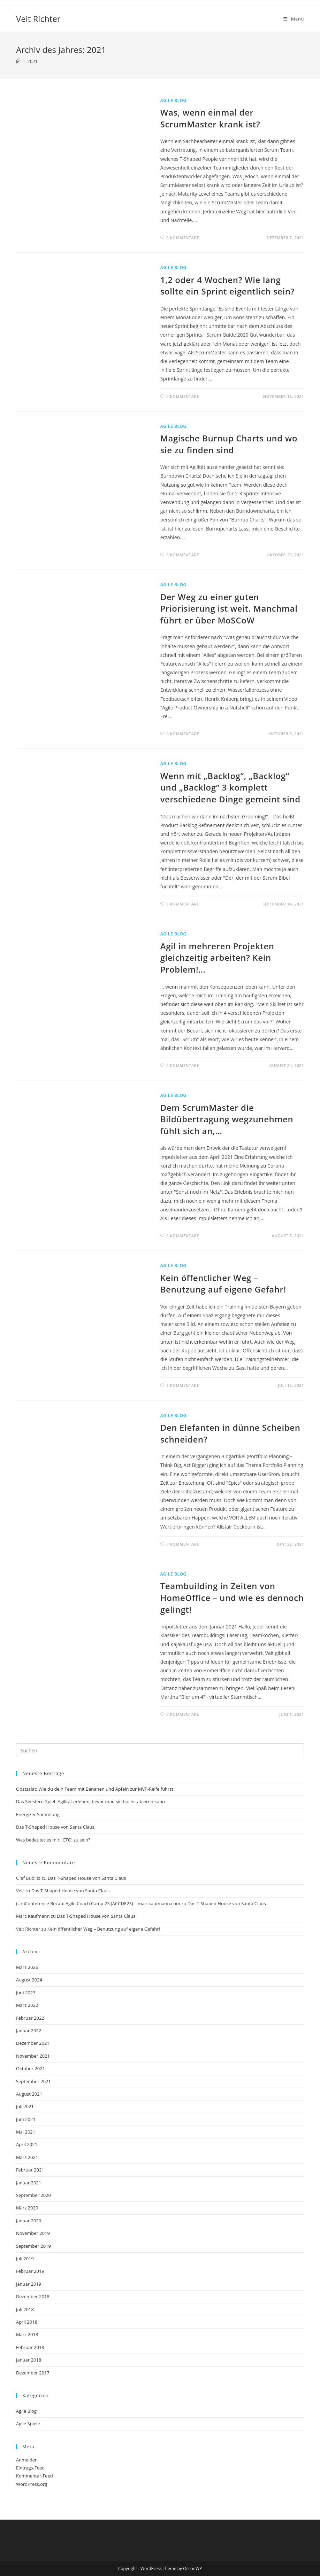 The height and width of the screenshot is (2576, 320). What do you see at coordinates (173, 100) in the screenshot?
I see `Agile Blog` at bounding box center [173, 100].